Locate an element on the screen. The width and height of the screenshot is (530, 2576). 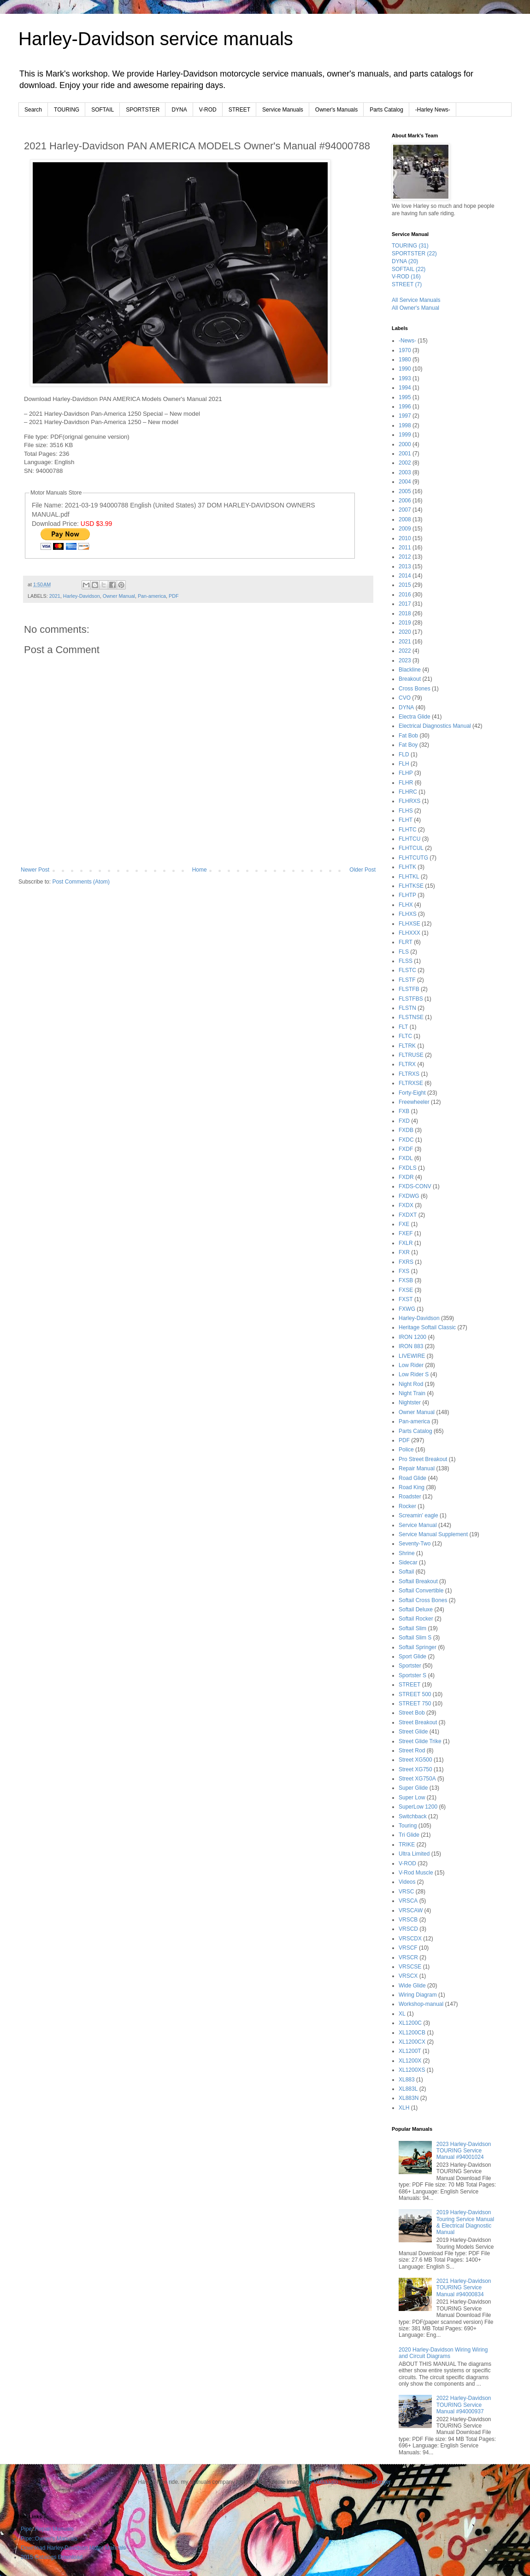
TRIKE is located at coordinates (407, 1844).